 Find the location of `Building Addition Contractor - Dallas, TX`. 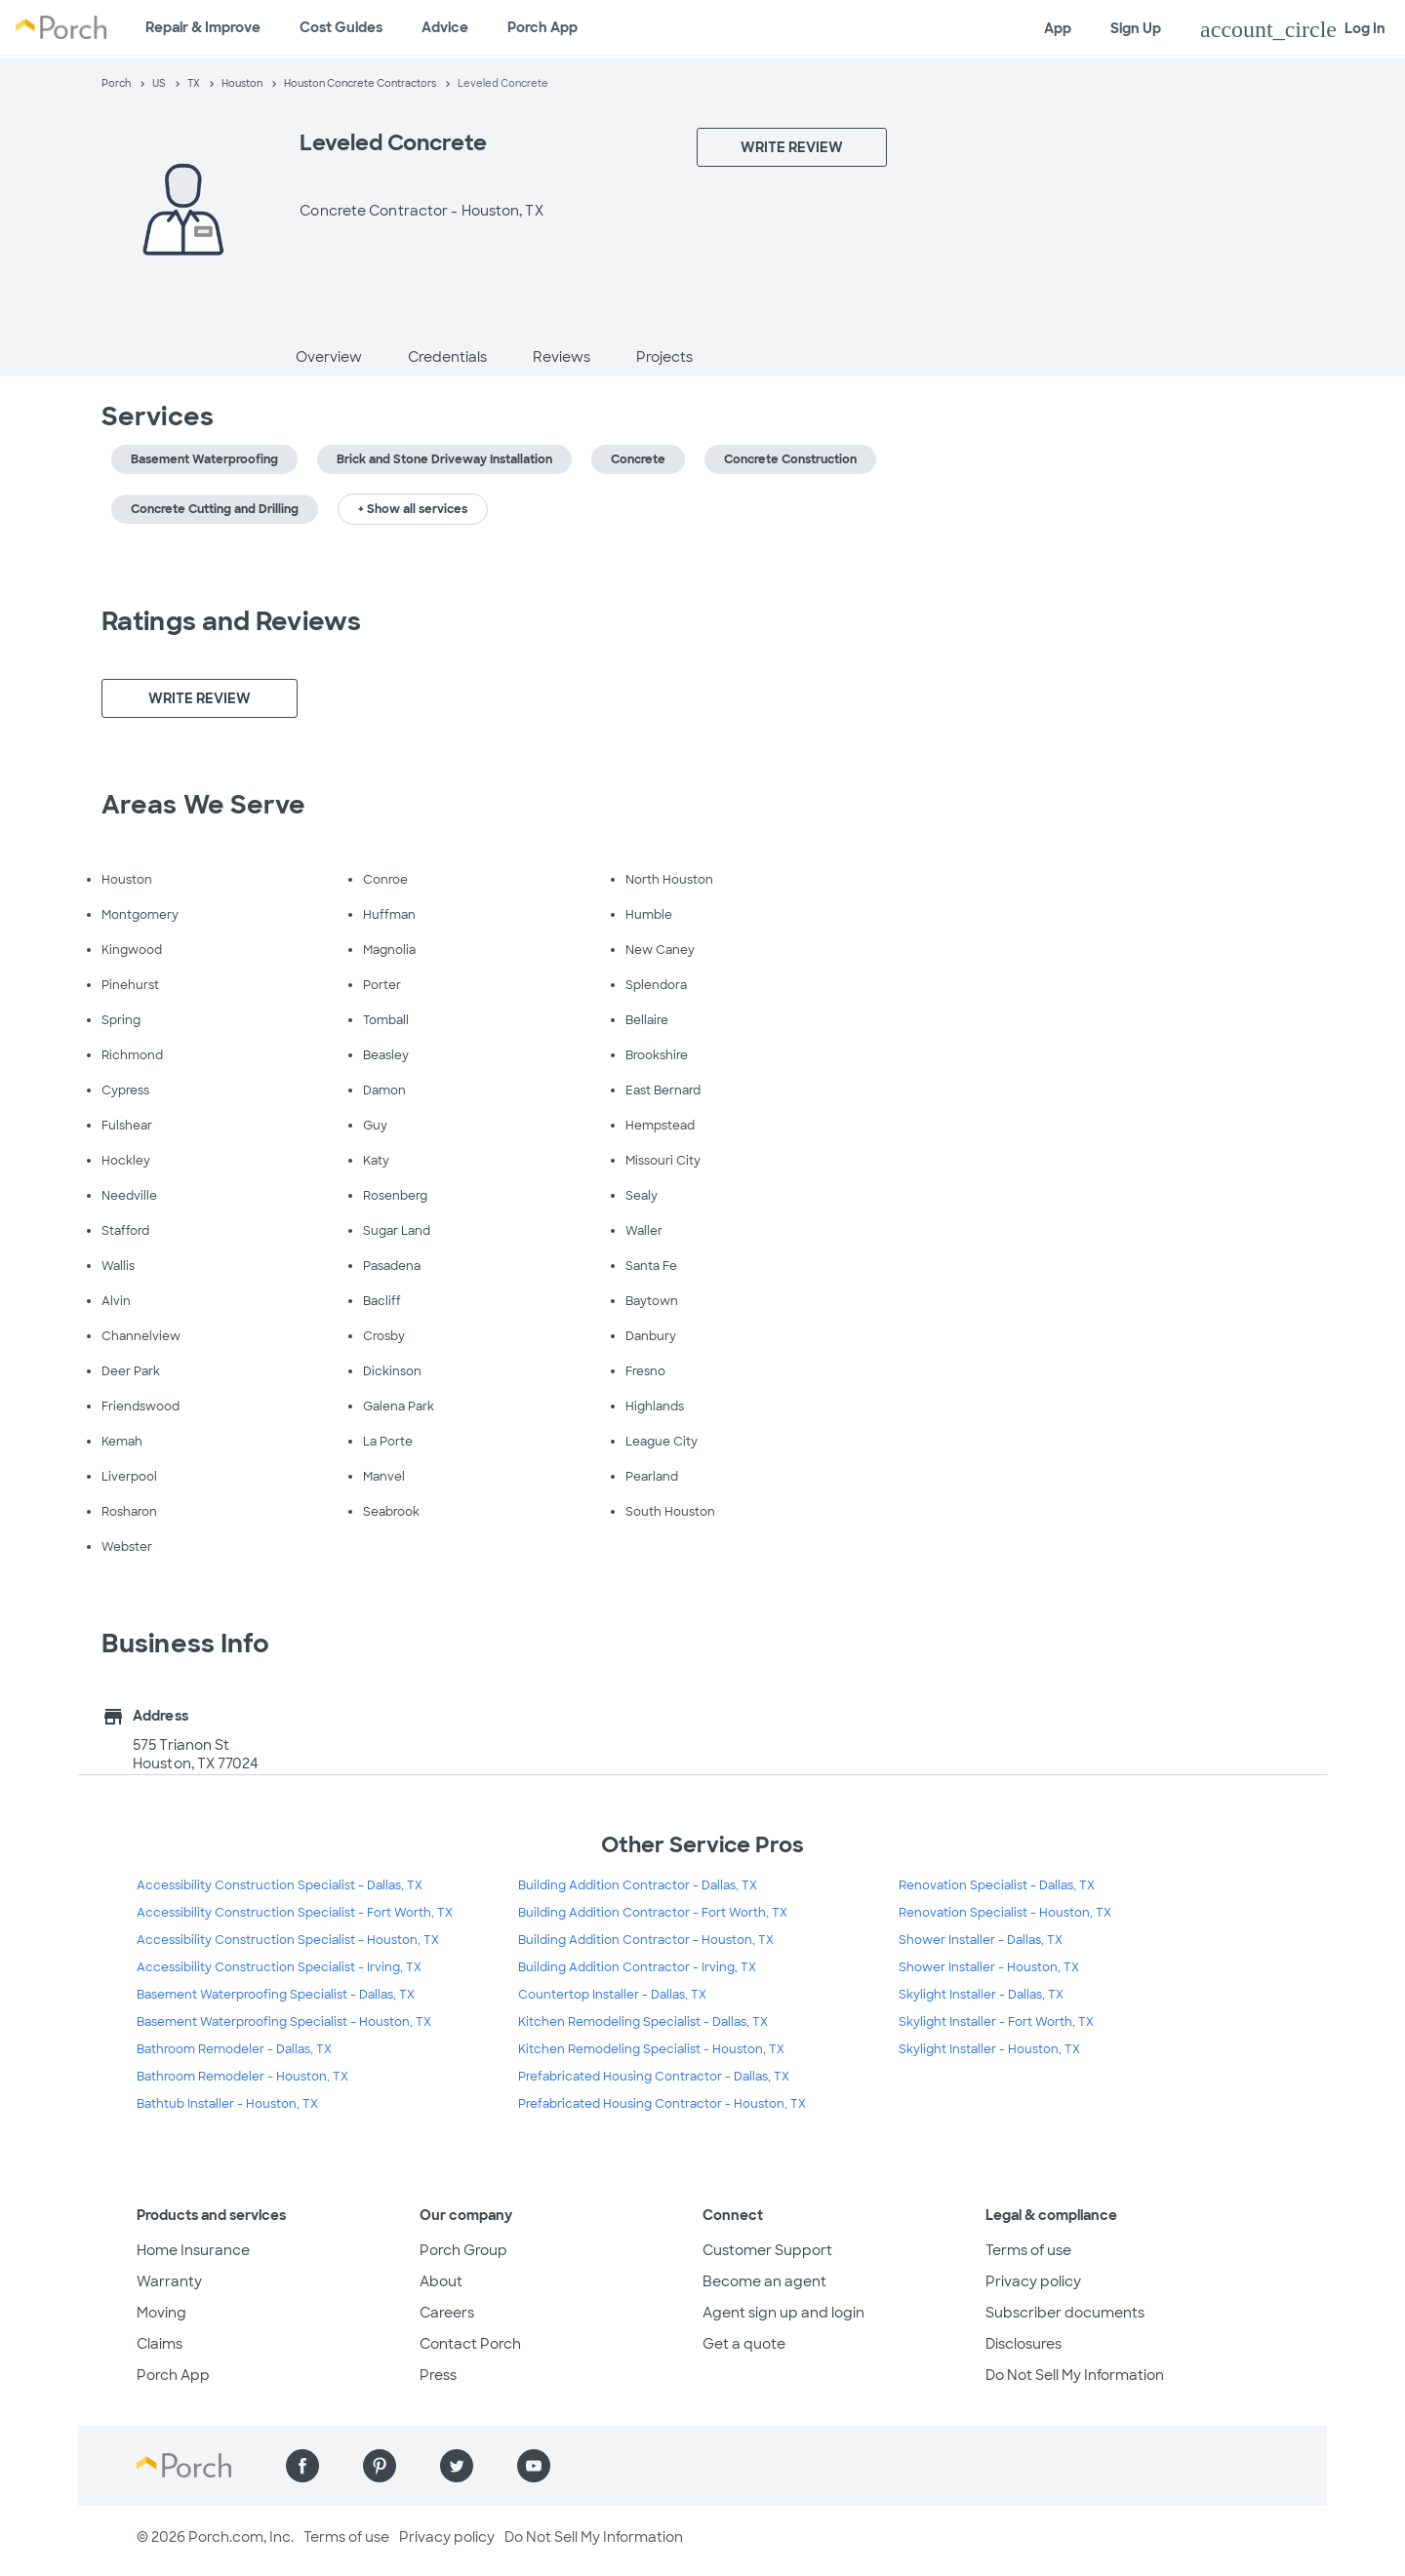

Building Addition Contractor - Dallas, TX is located at coordinates (637, 1885).